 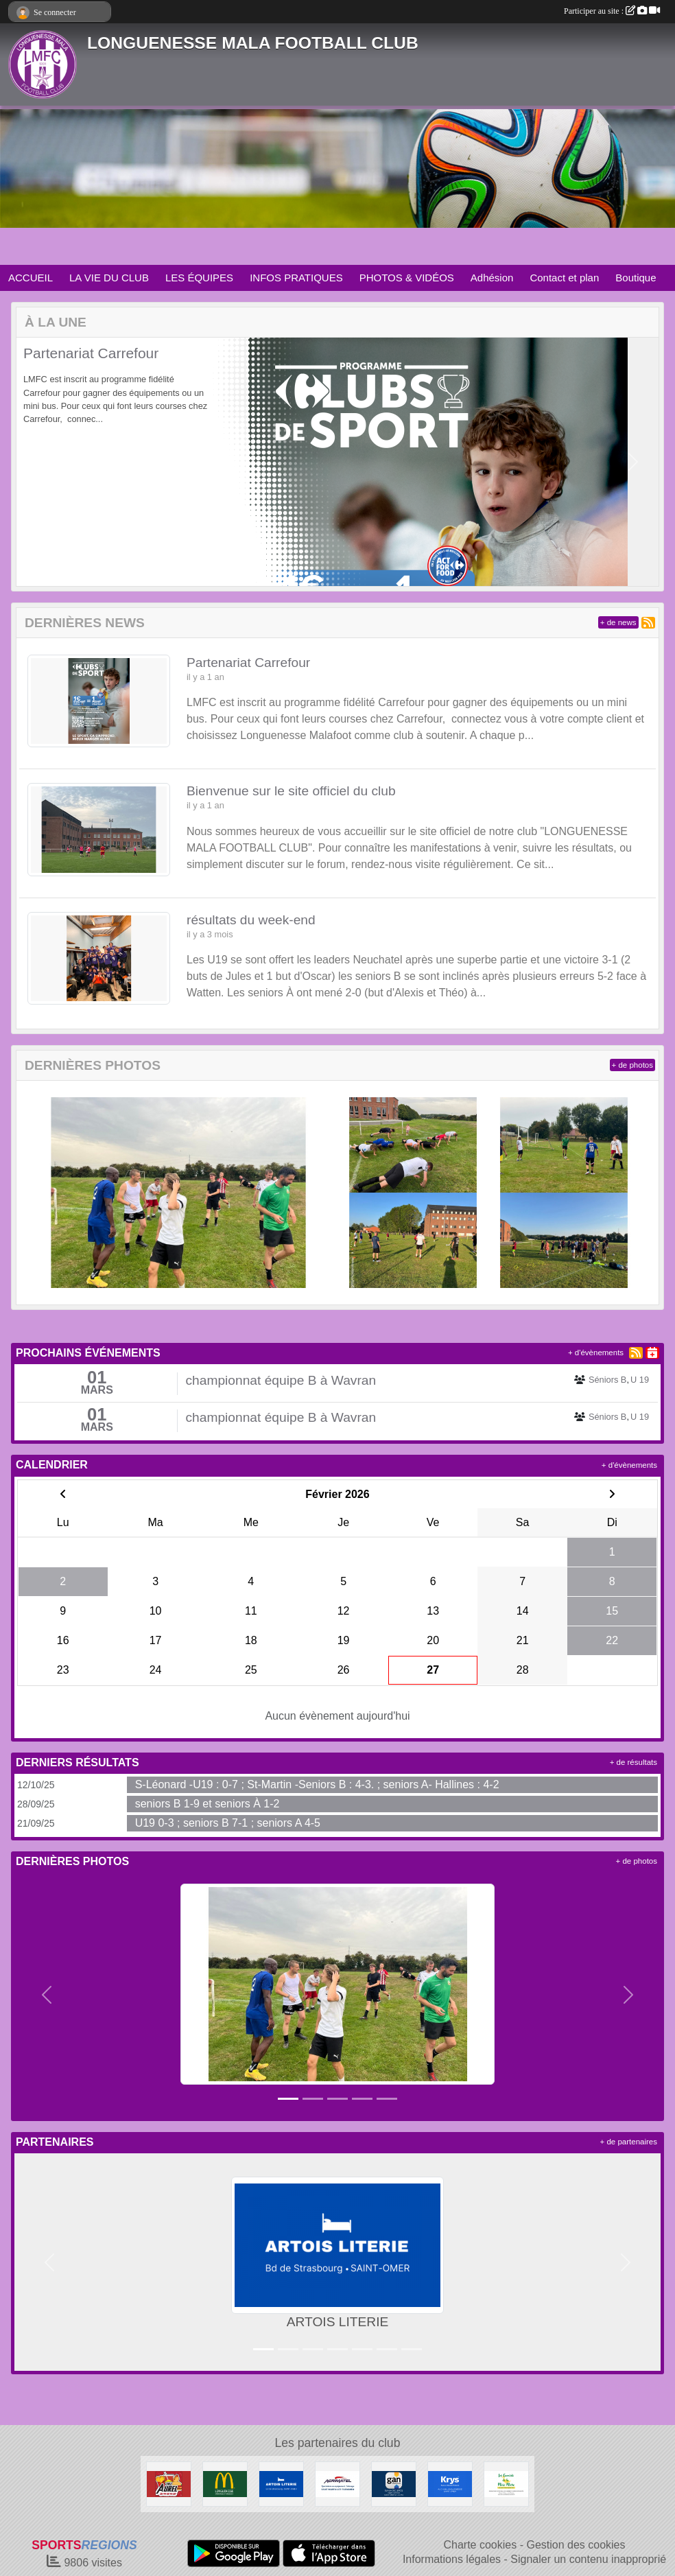 What do you see at coordinates (291, 791) in the screenshot?
I see `Bienvenue sur le site officiel du club` at bounding box center [291, 791].